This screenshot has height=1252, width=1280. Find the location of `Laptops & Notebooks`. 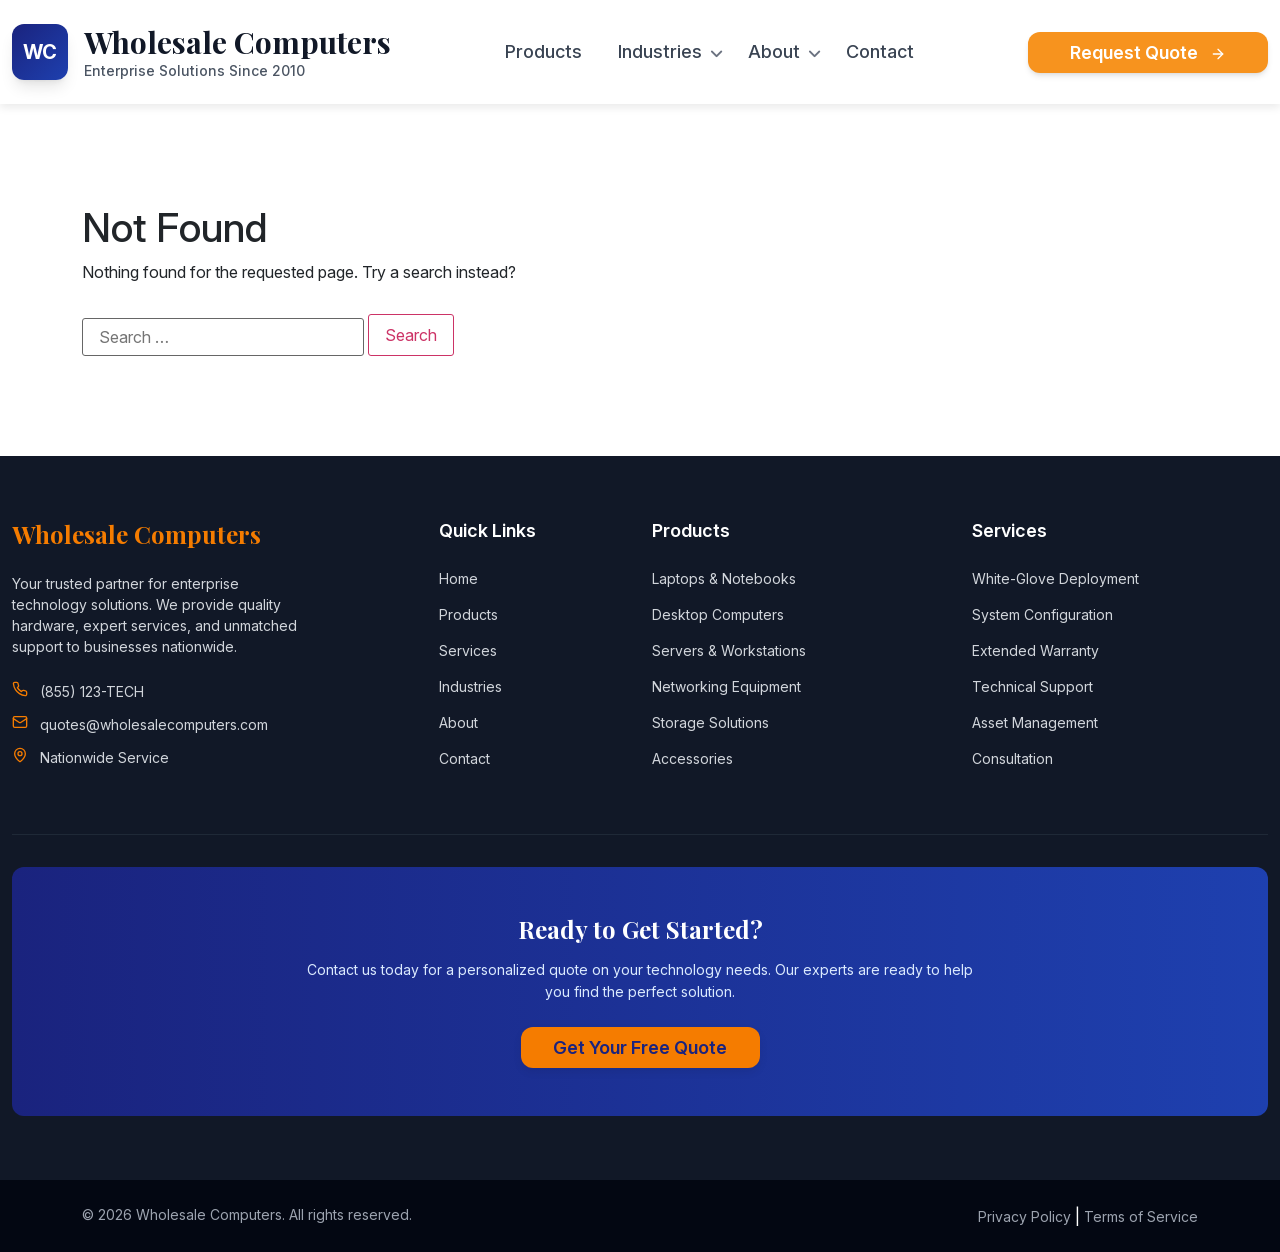

Laptops & Notebooks is located at coordinates (724, 578).